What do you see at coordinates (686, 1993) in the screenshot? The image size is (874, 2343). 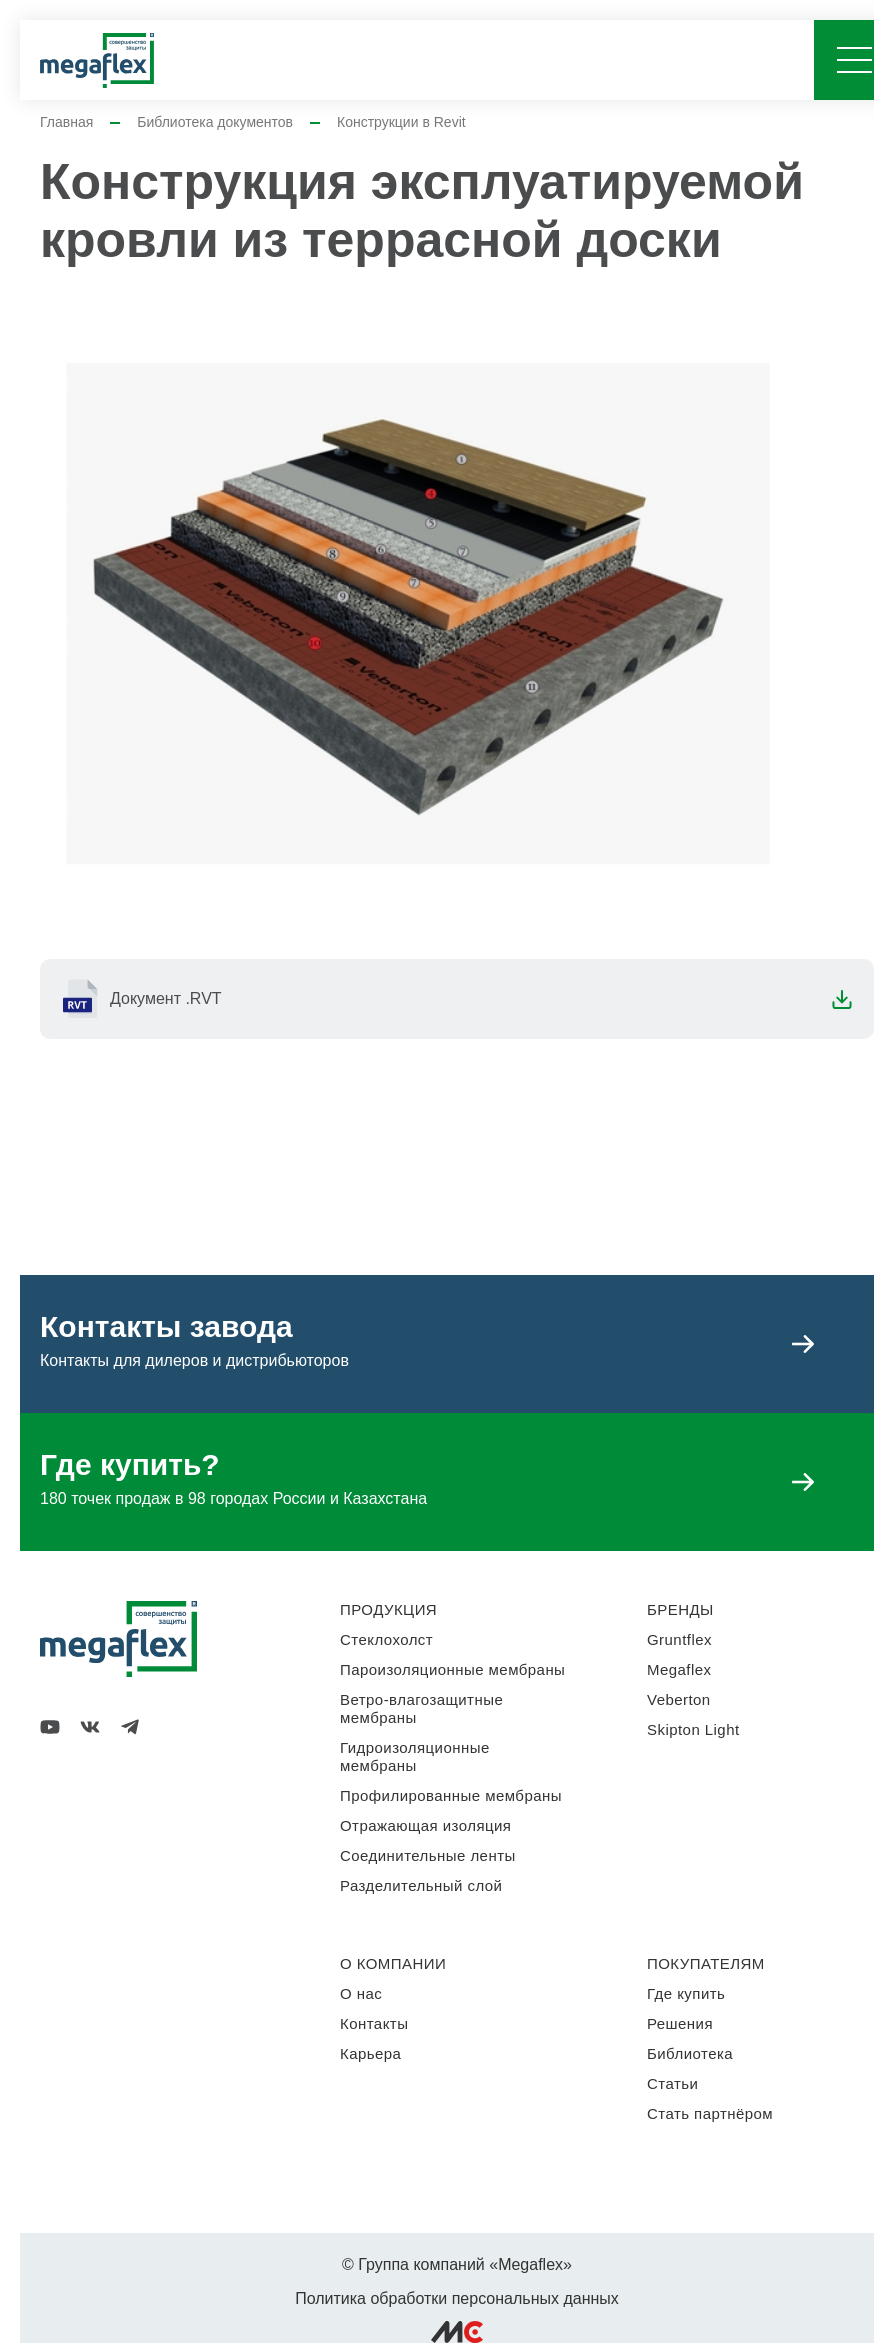 I see `Где купить` at bounding box center [686, 1993].